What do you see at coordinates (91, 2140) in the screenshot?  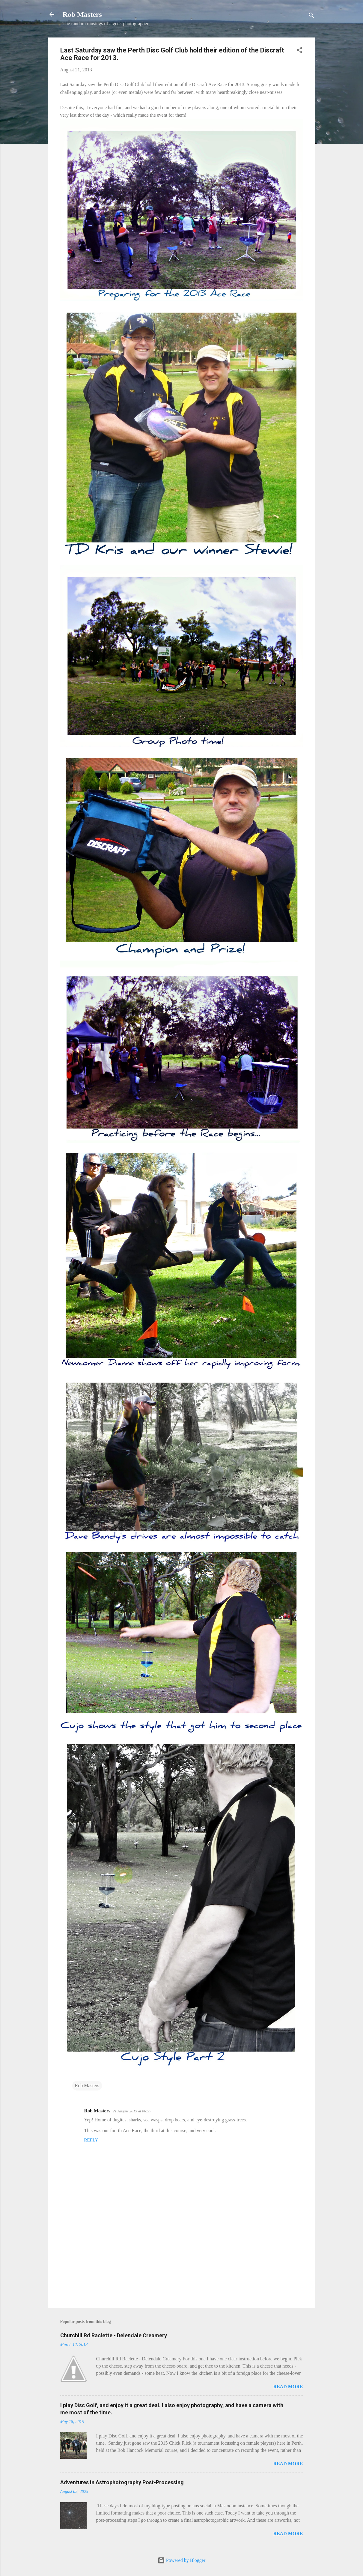 I see `Reply` at bounding box center [91, 2140].